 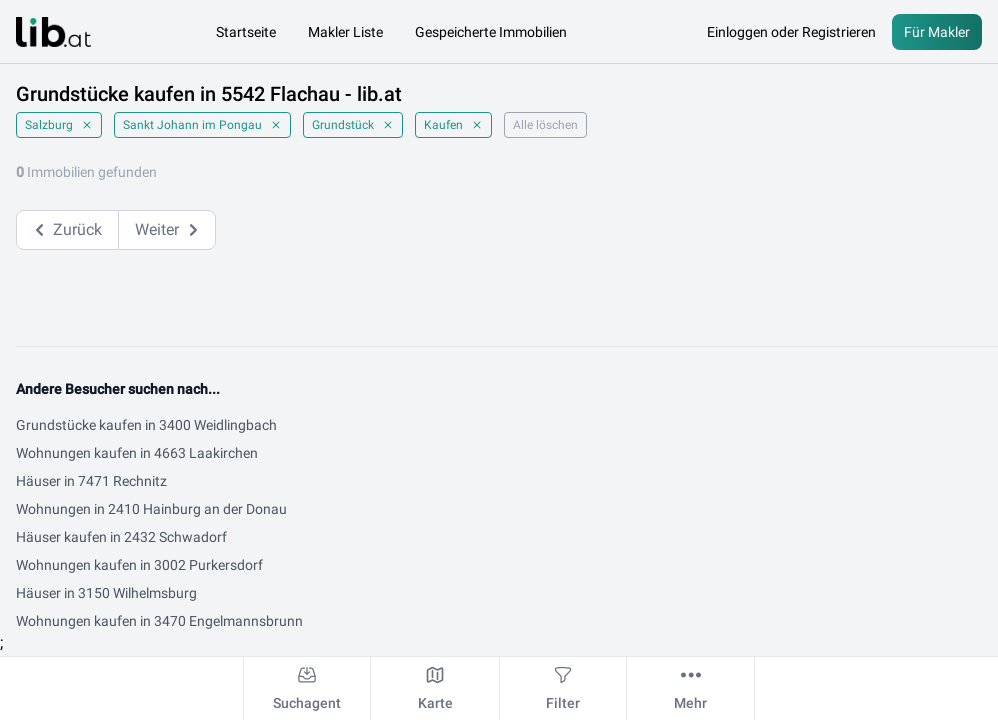 What do you see at coordinates (137, 453) in the screenshot?
I see `Wohnungen kaufen in 4663 Laakirchen` at bounding box center [137, 453].